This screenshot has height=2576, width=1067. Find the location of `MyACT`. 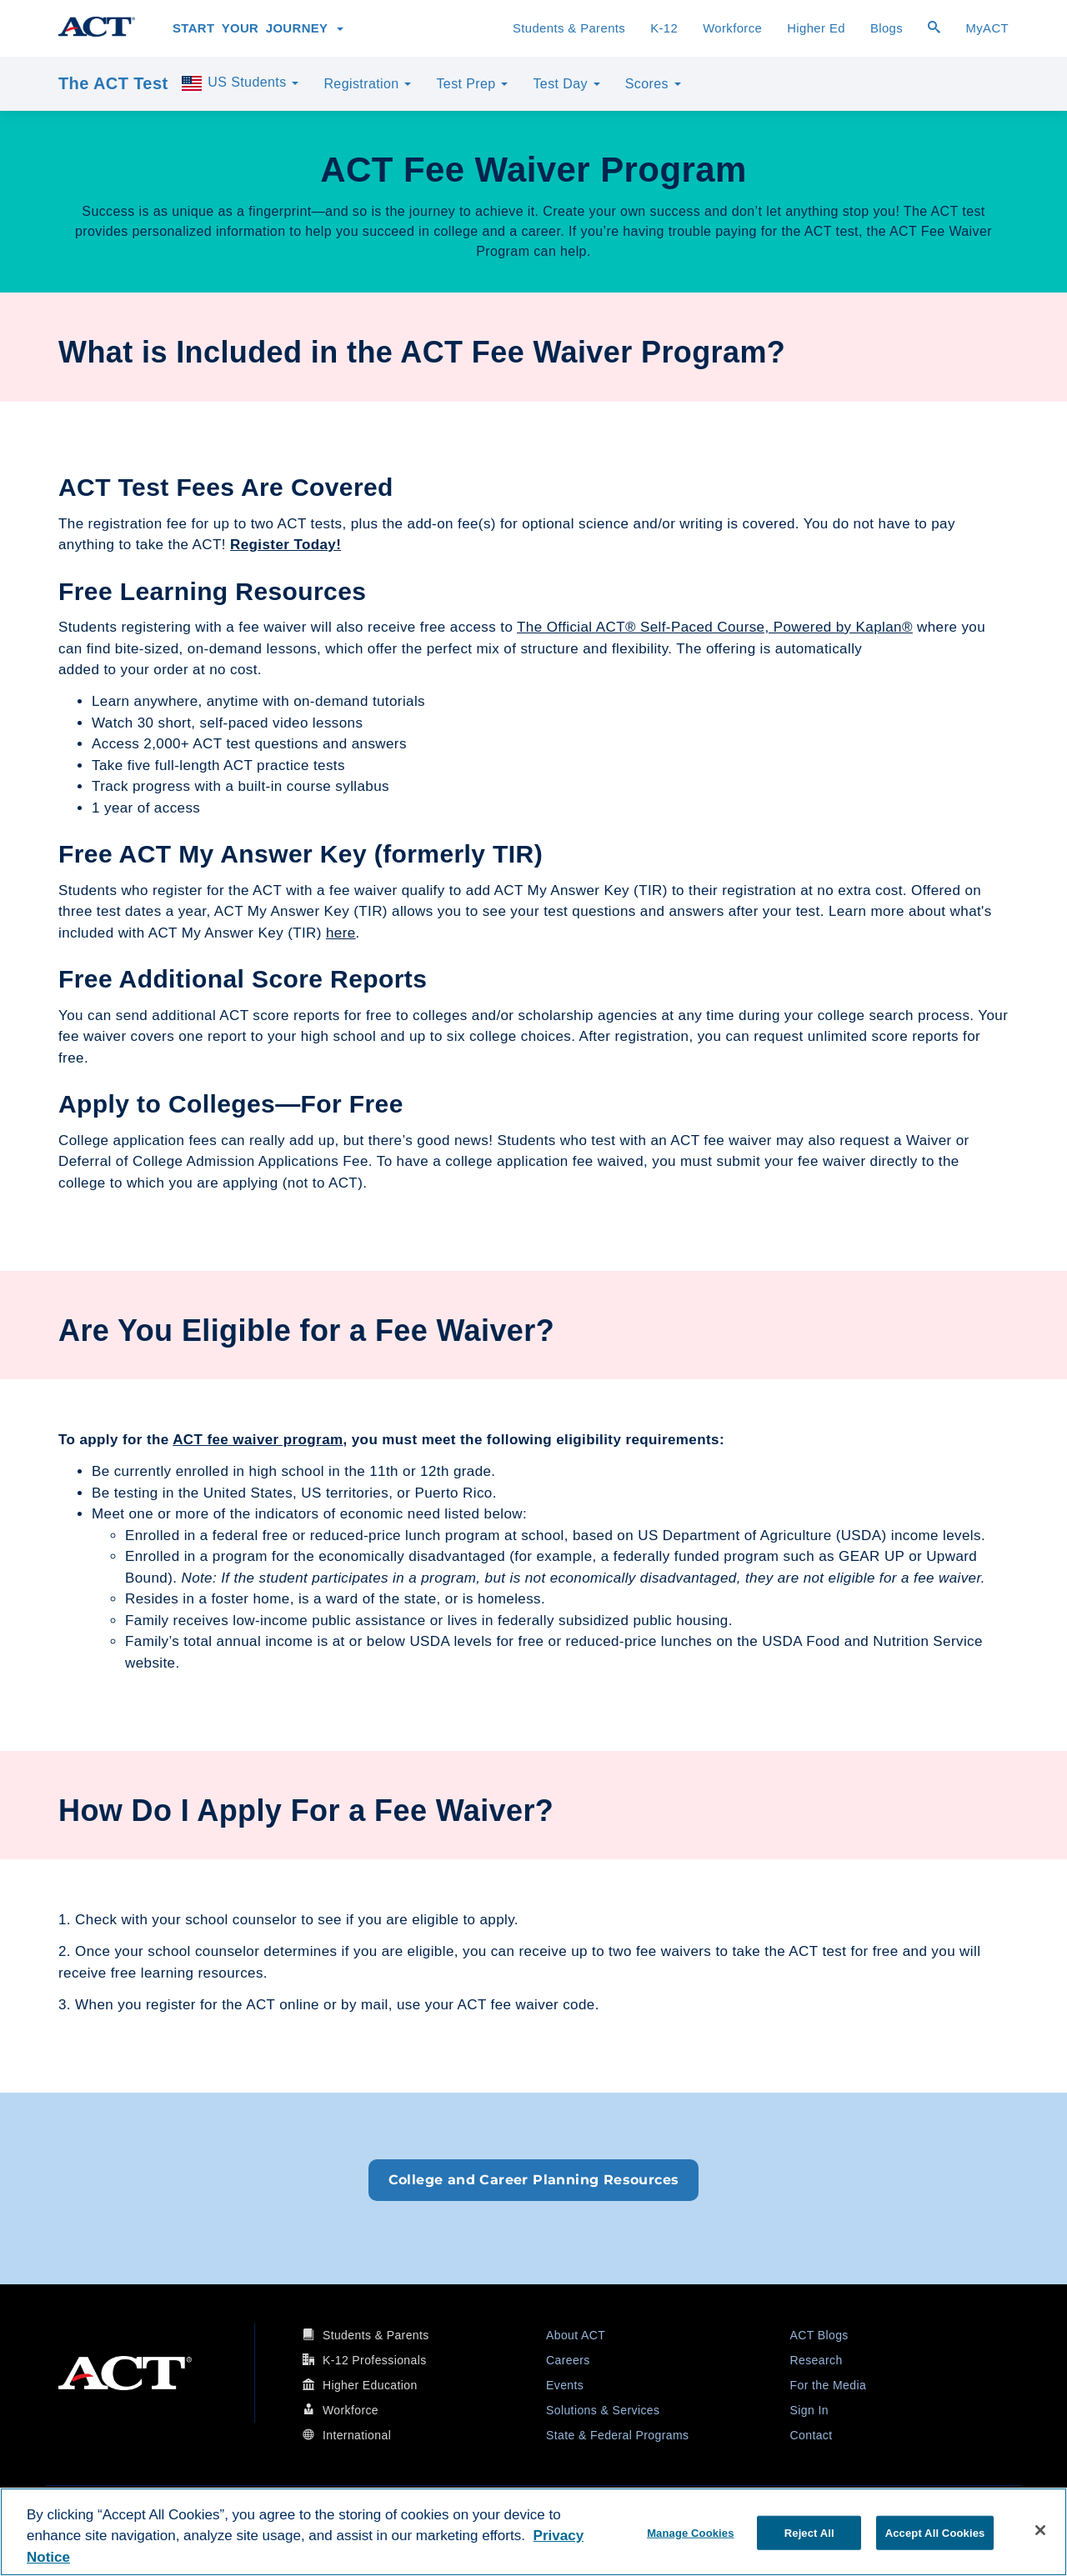

MyACT is located at coordinates (987, 28).